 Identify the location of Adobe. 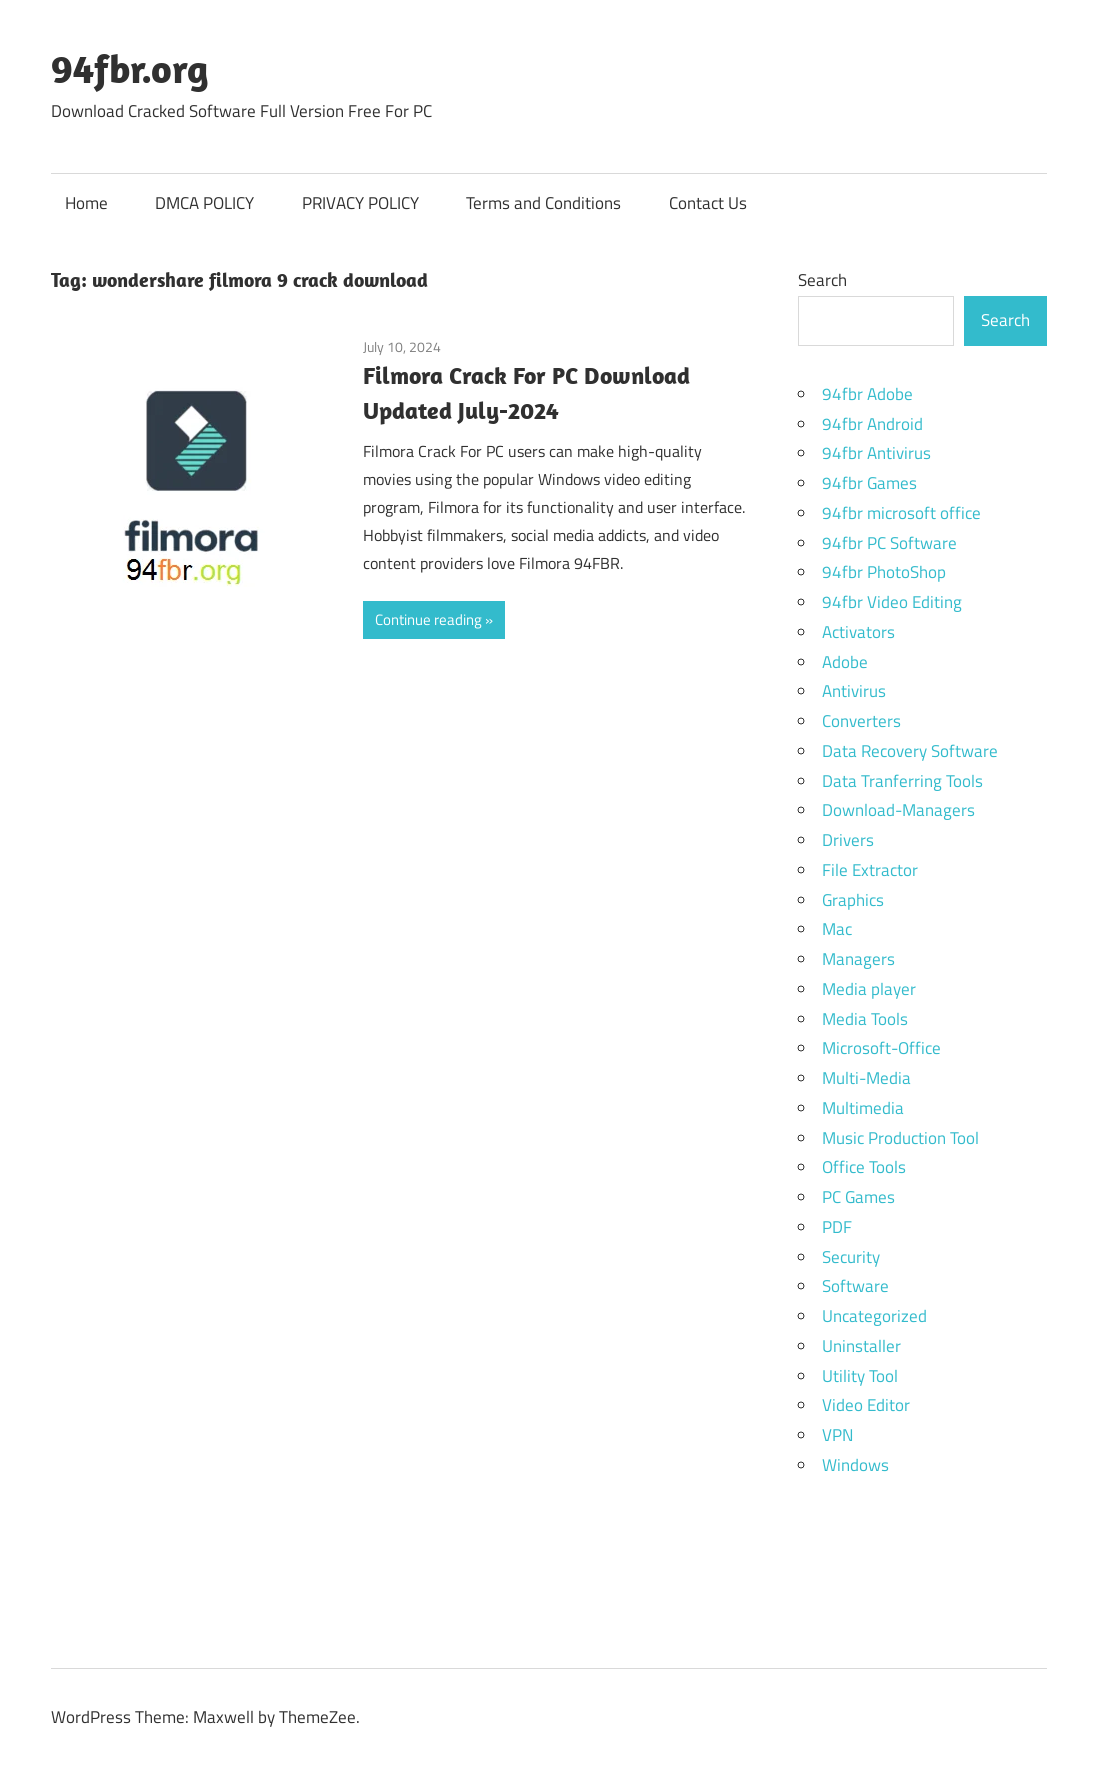
(845, 662).